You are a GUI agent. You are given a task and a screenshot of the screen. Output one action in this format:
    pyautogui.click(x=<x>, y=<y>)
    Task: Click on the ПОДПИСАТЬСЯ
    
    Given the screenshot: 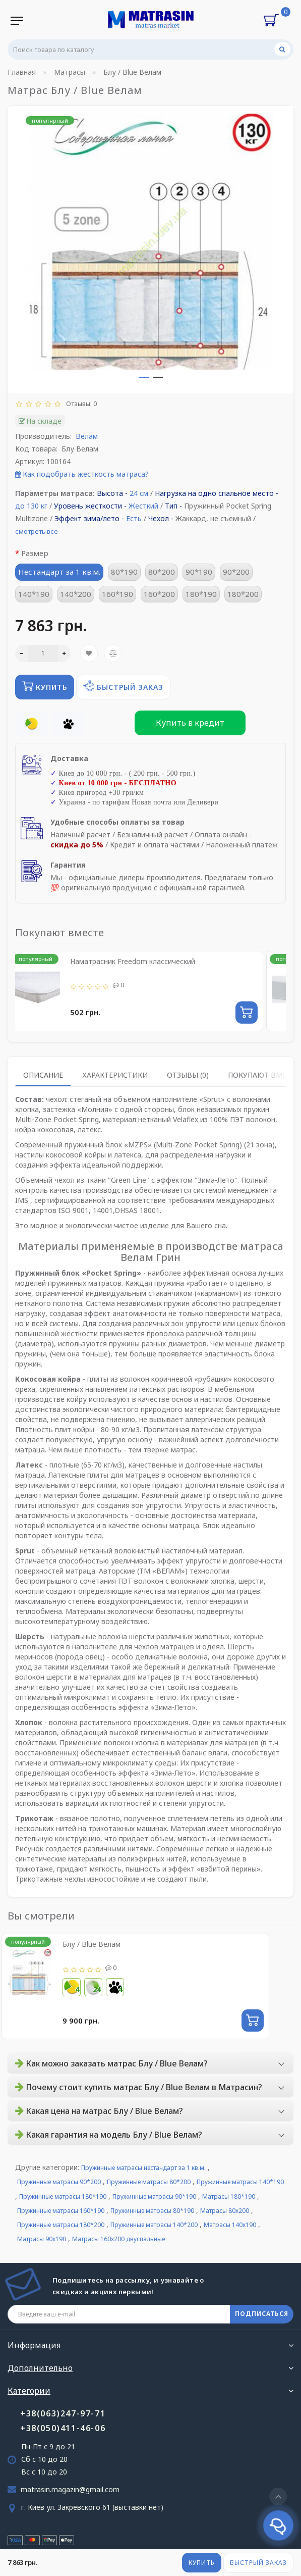 What is the action you would take?
    pyautogui.click(x=261, y=2313)
    